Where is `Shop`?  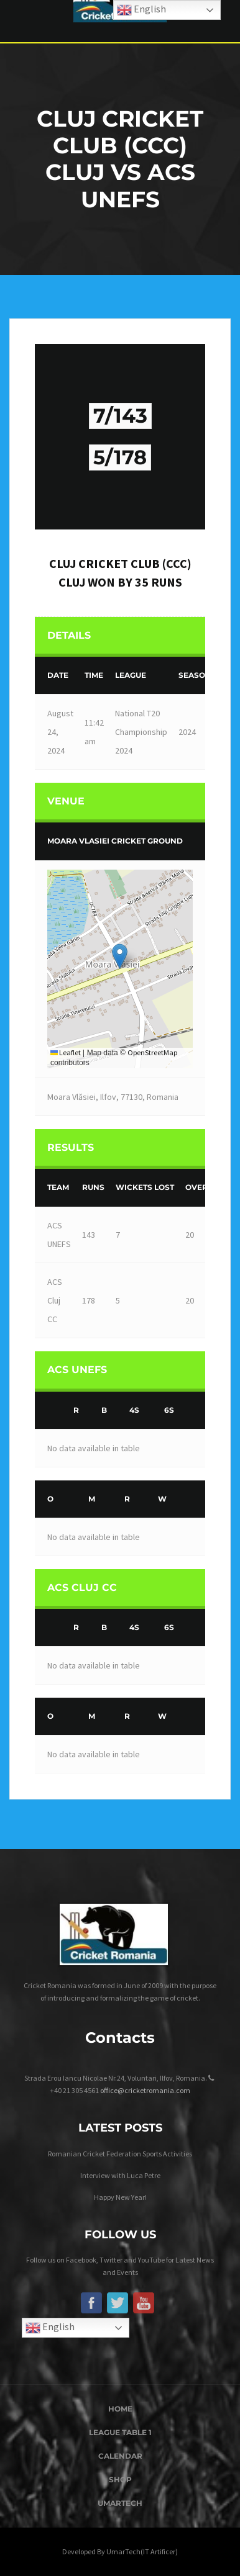 Shop is located at coordinates (120, 2479).